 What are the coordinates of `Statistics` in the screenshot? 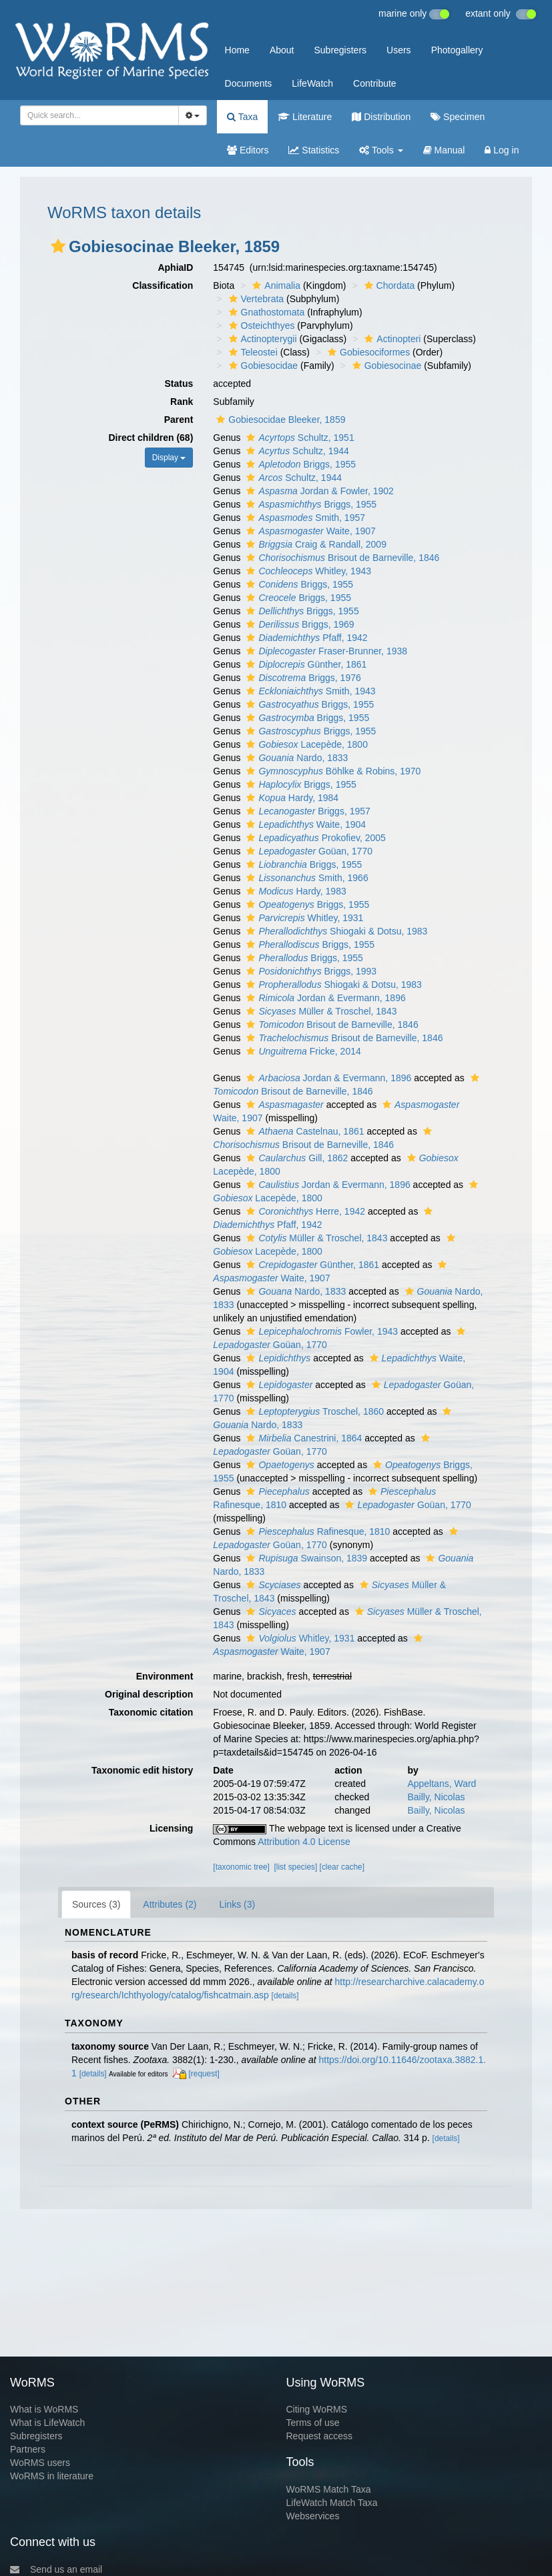 It's located at (313, 150).